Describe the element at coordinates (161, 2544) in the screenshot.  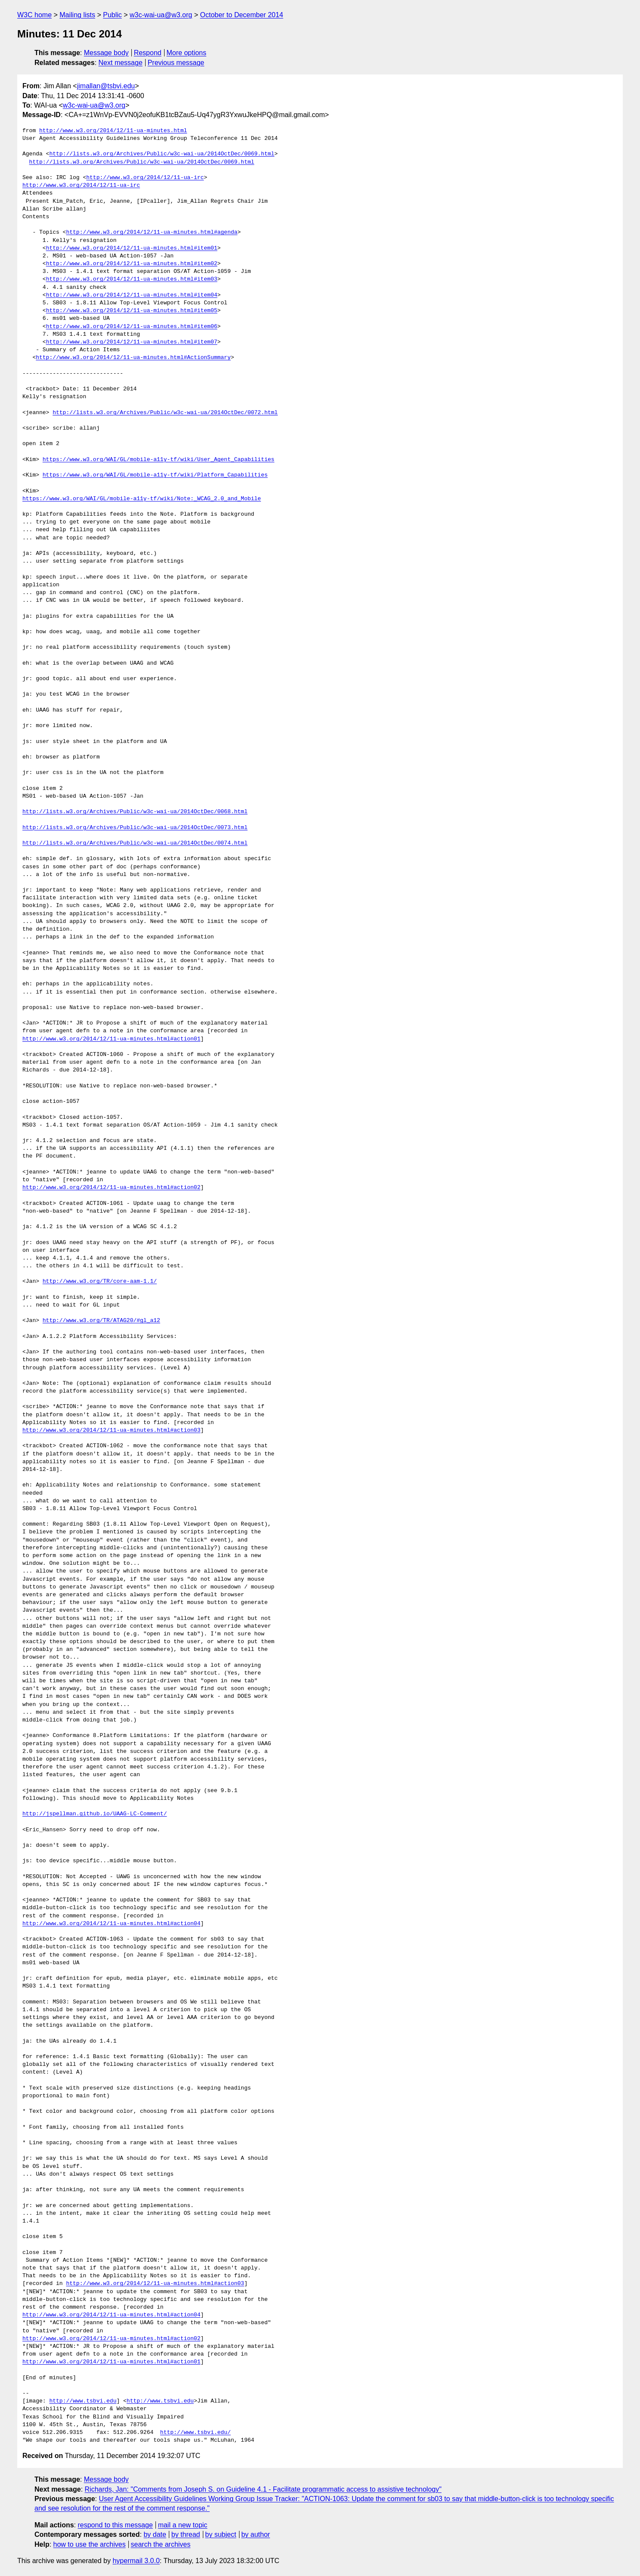
I see `search the archives` at that location.